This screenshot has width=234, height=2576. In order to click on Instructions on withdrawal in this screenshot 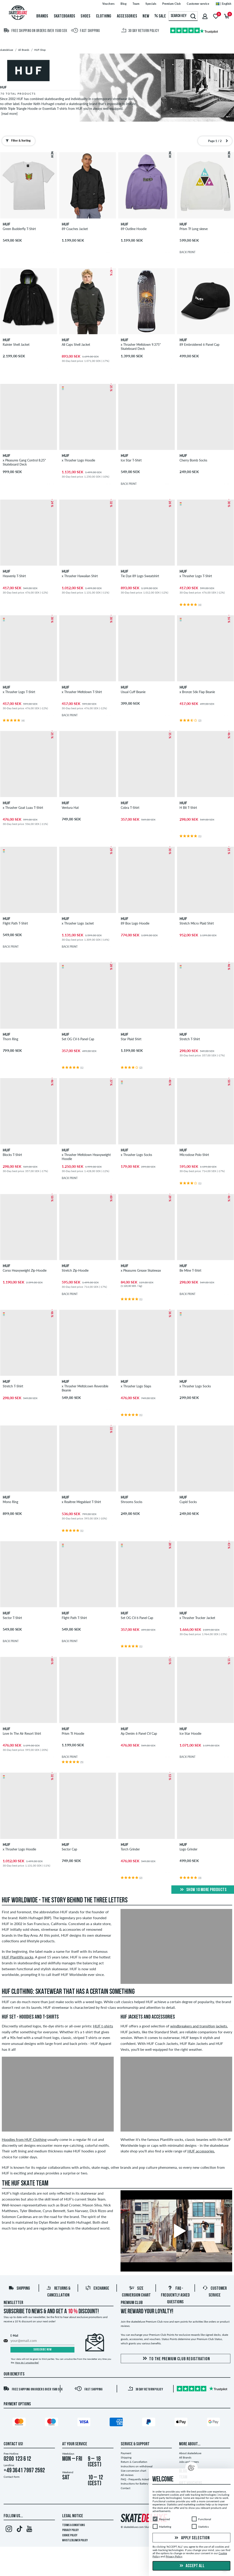, I will do `click(137, 2466)`.